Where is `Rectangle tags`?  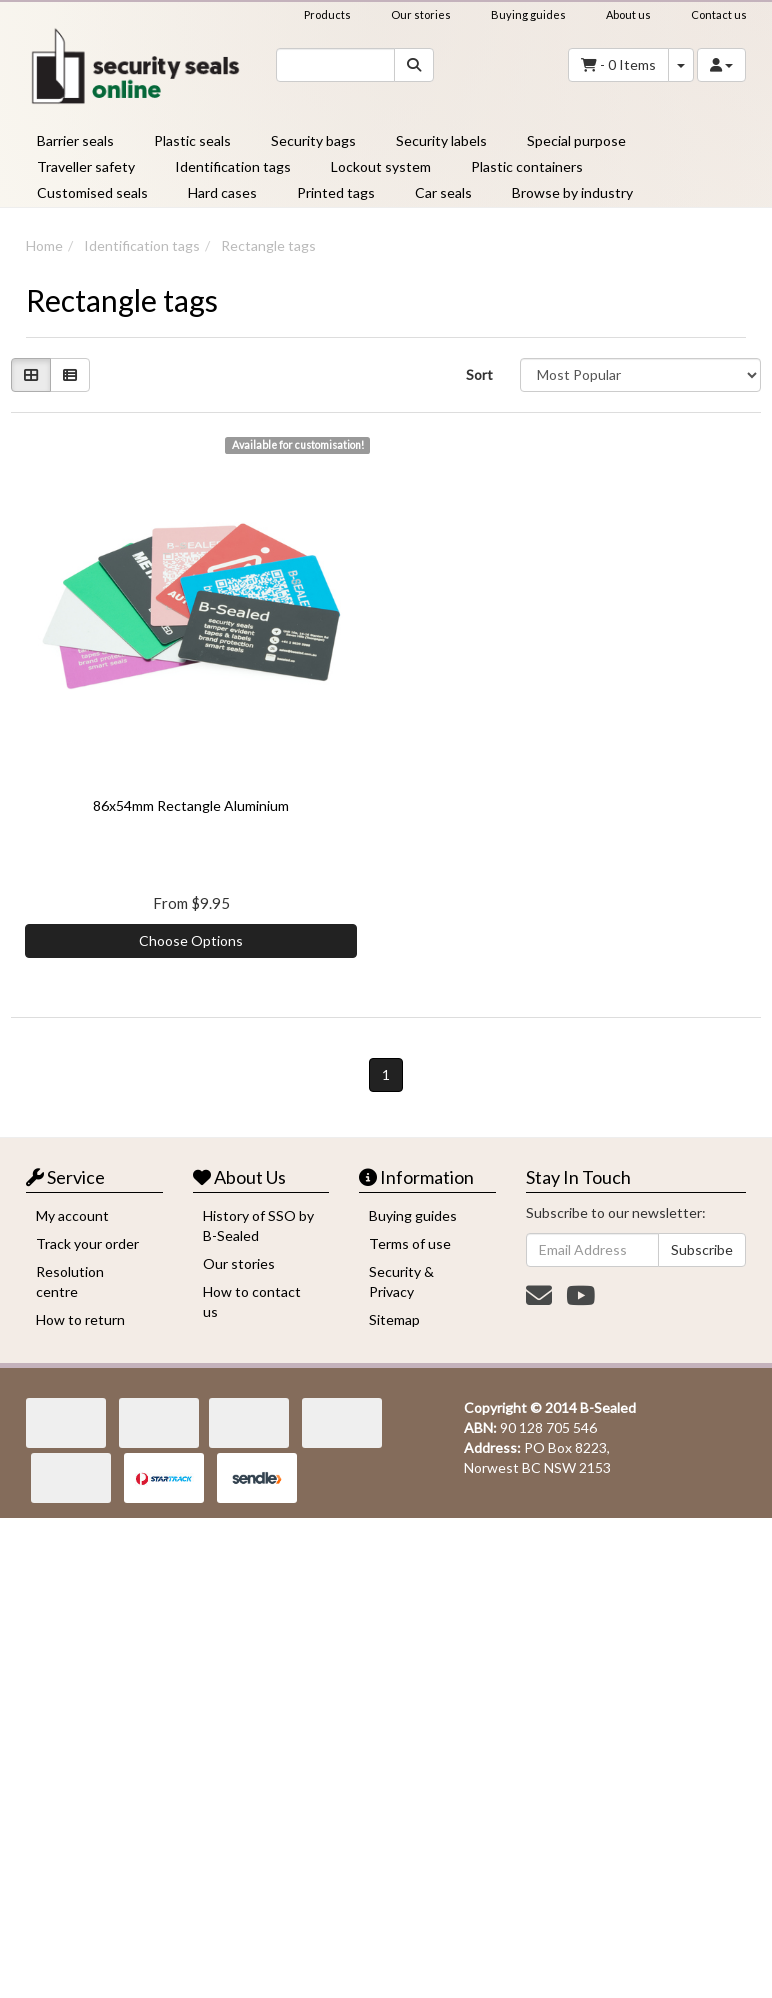 Rectangle tags is located at coordinates (268, 245).